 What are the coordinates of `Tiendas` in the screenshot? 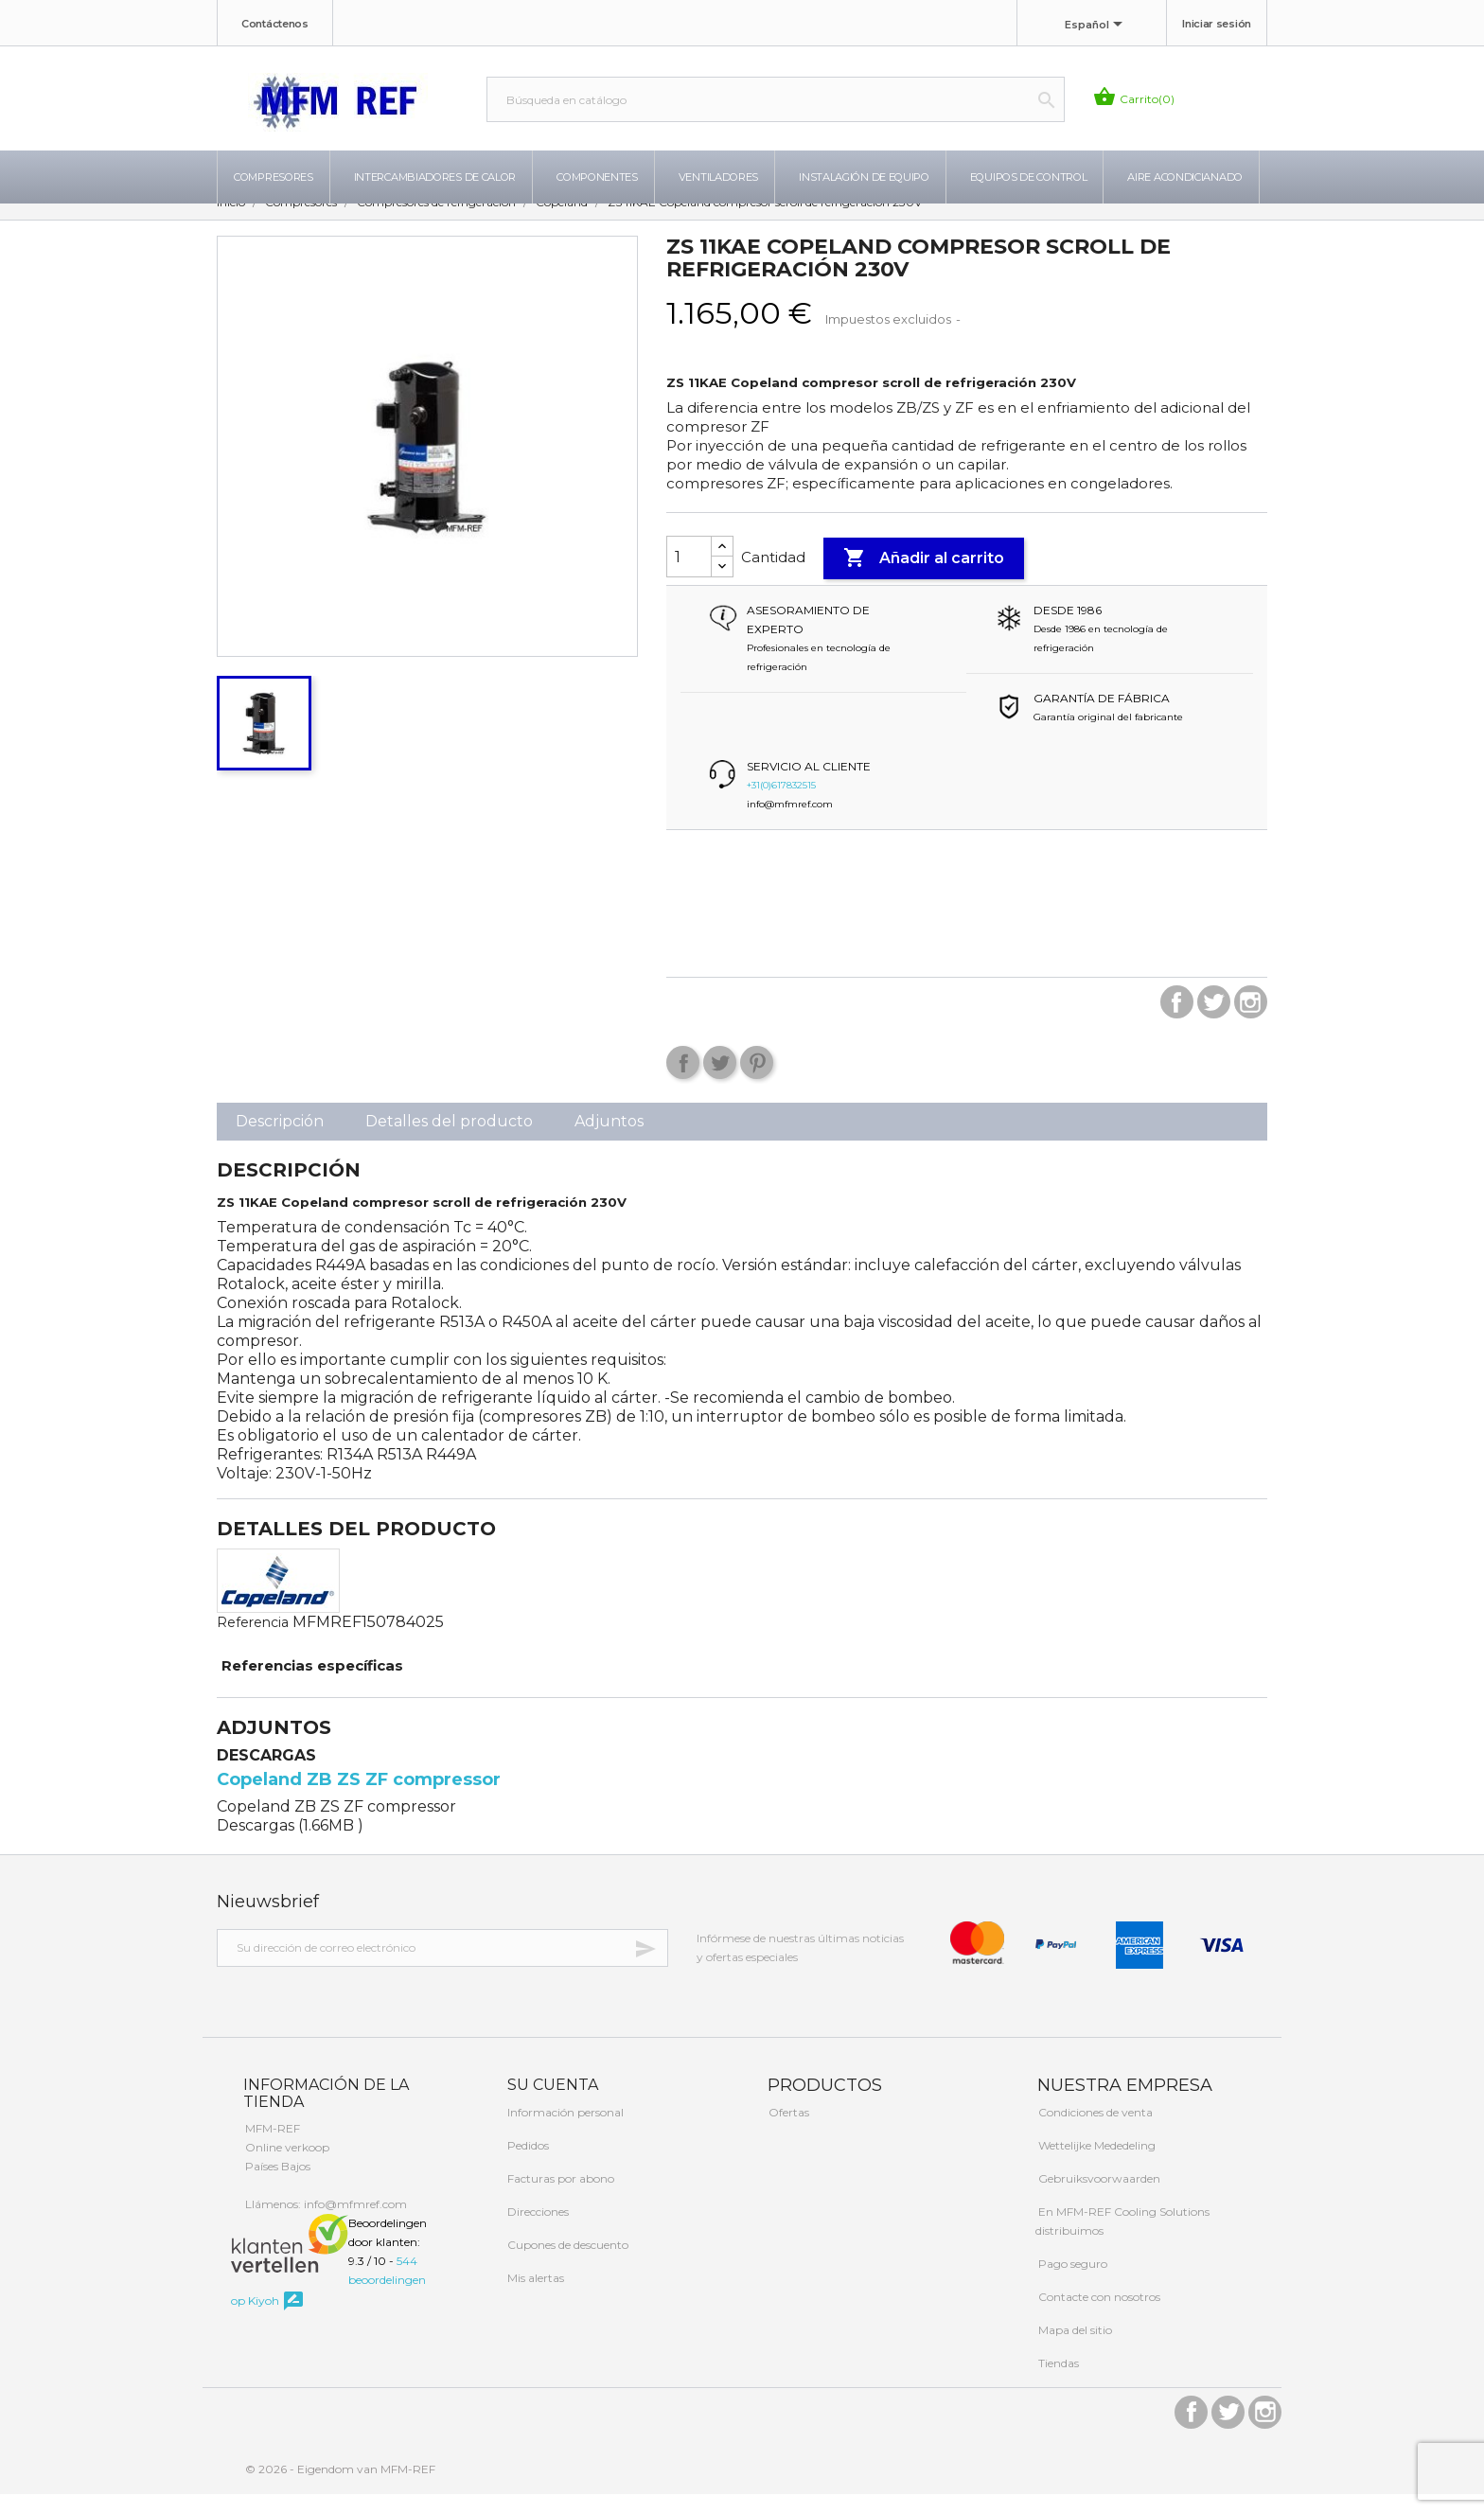 It's located at (1057, 2382).